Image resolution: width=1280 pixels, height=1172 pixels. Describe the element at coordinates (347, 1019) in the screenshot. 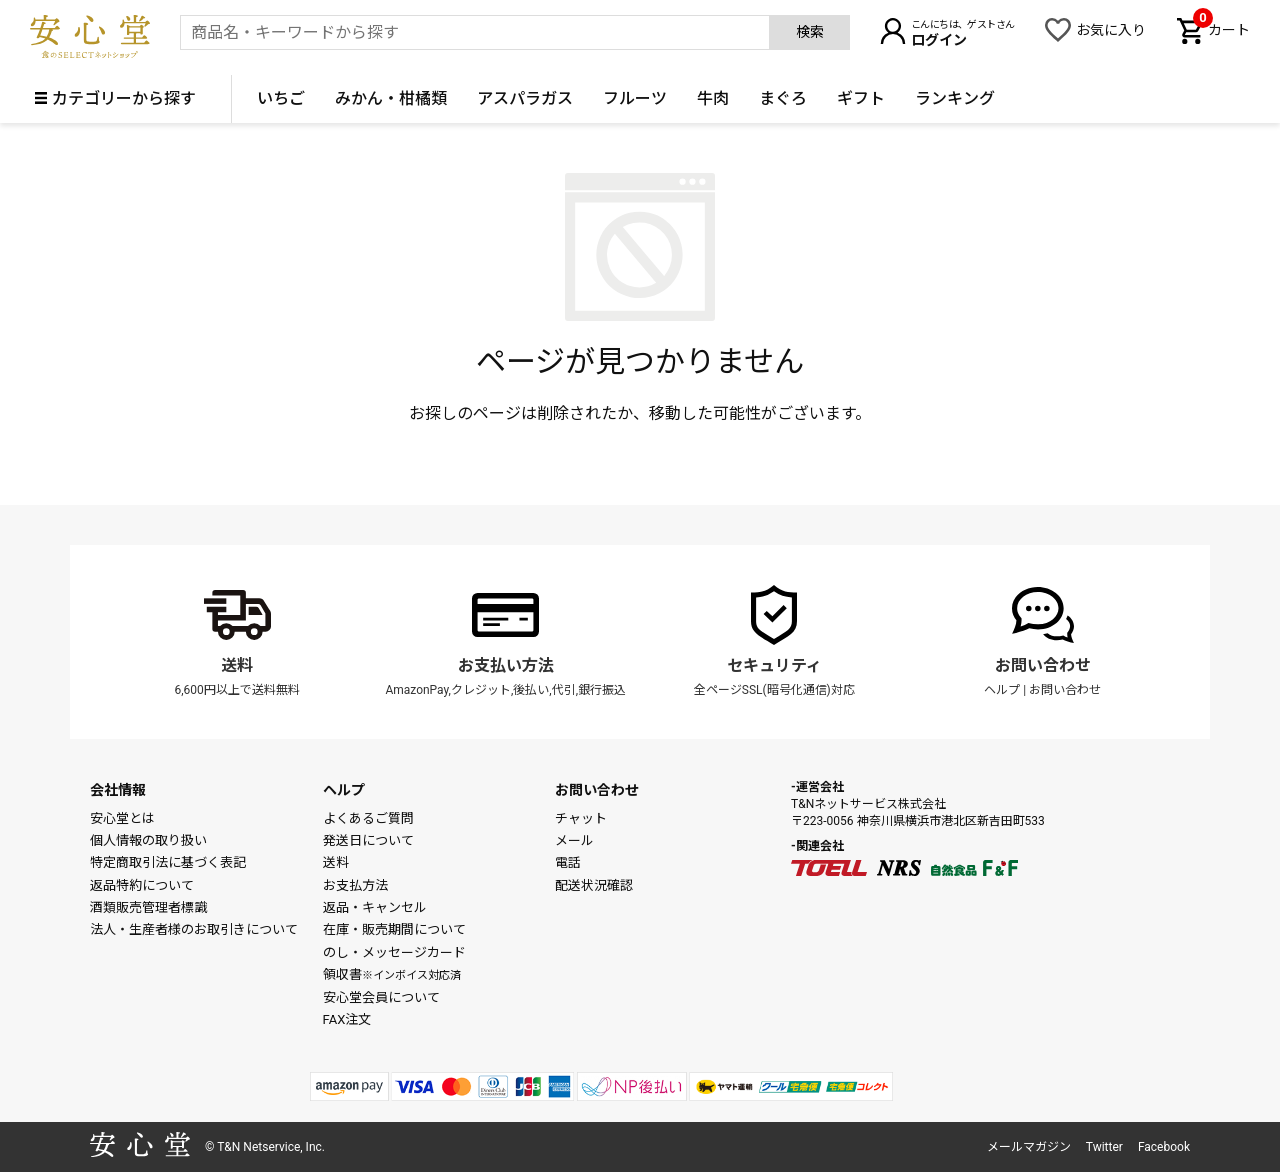

I see `FAX注文` at that location.